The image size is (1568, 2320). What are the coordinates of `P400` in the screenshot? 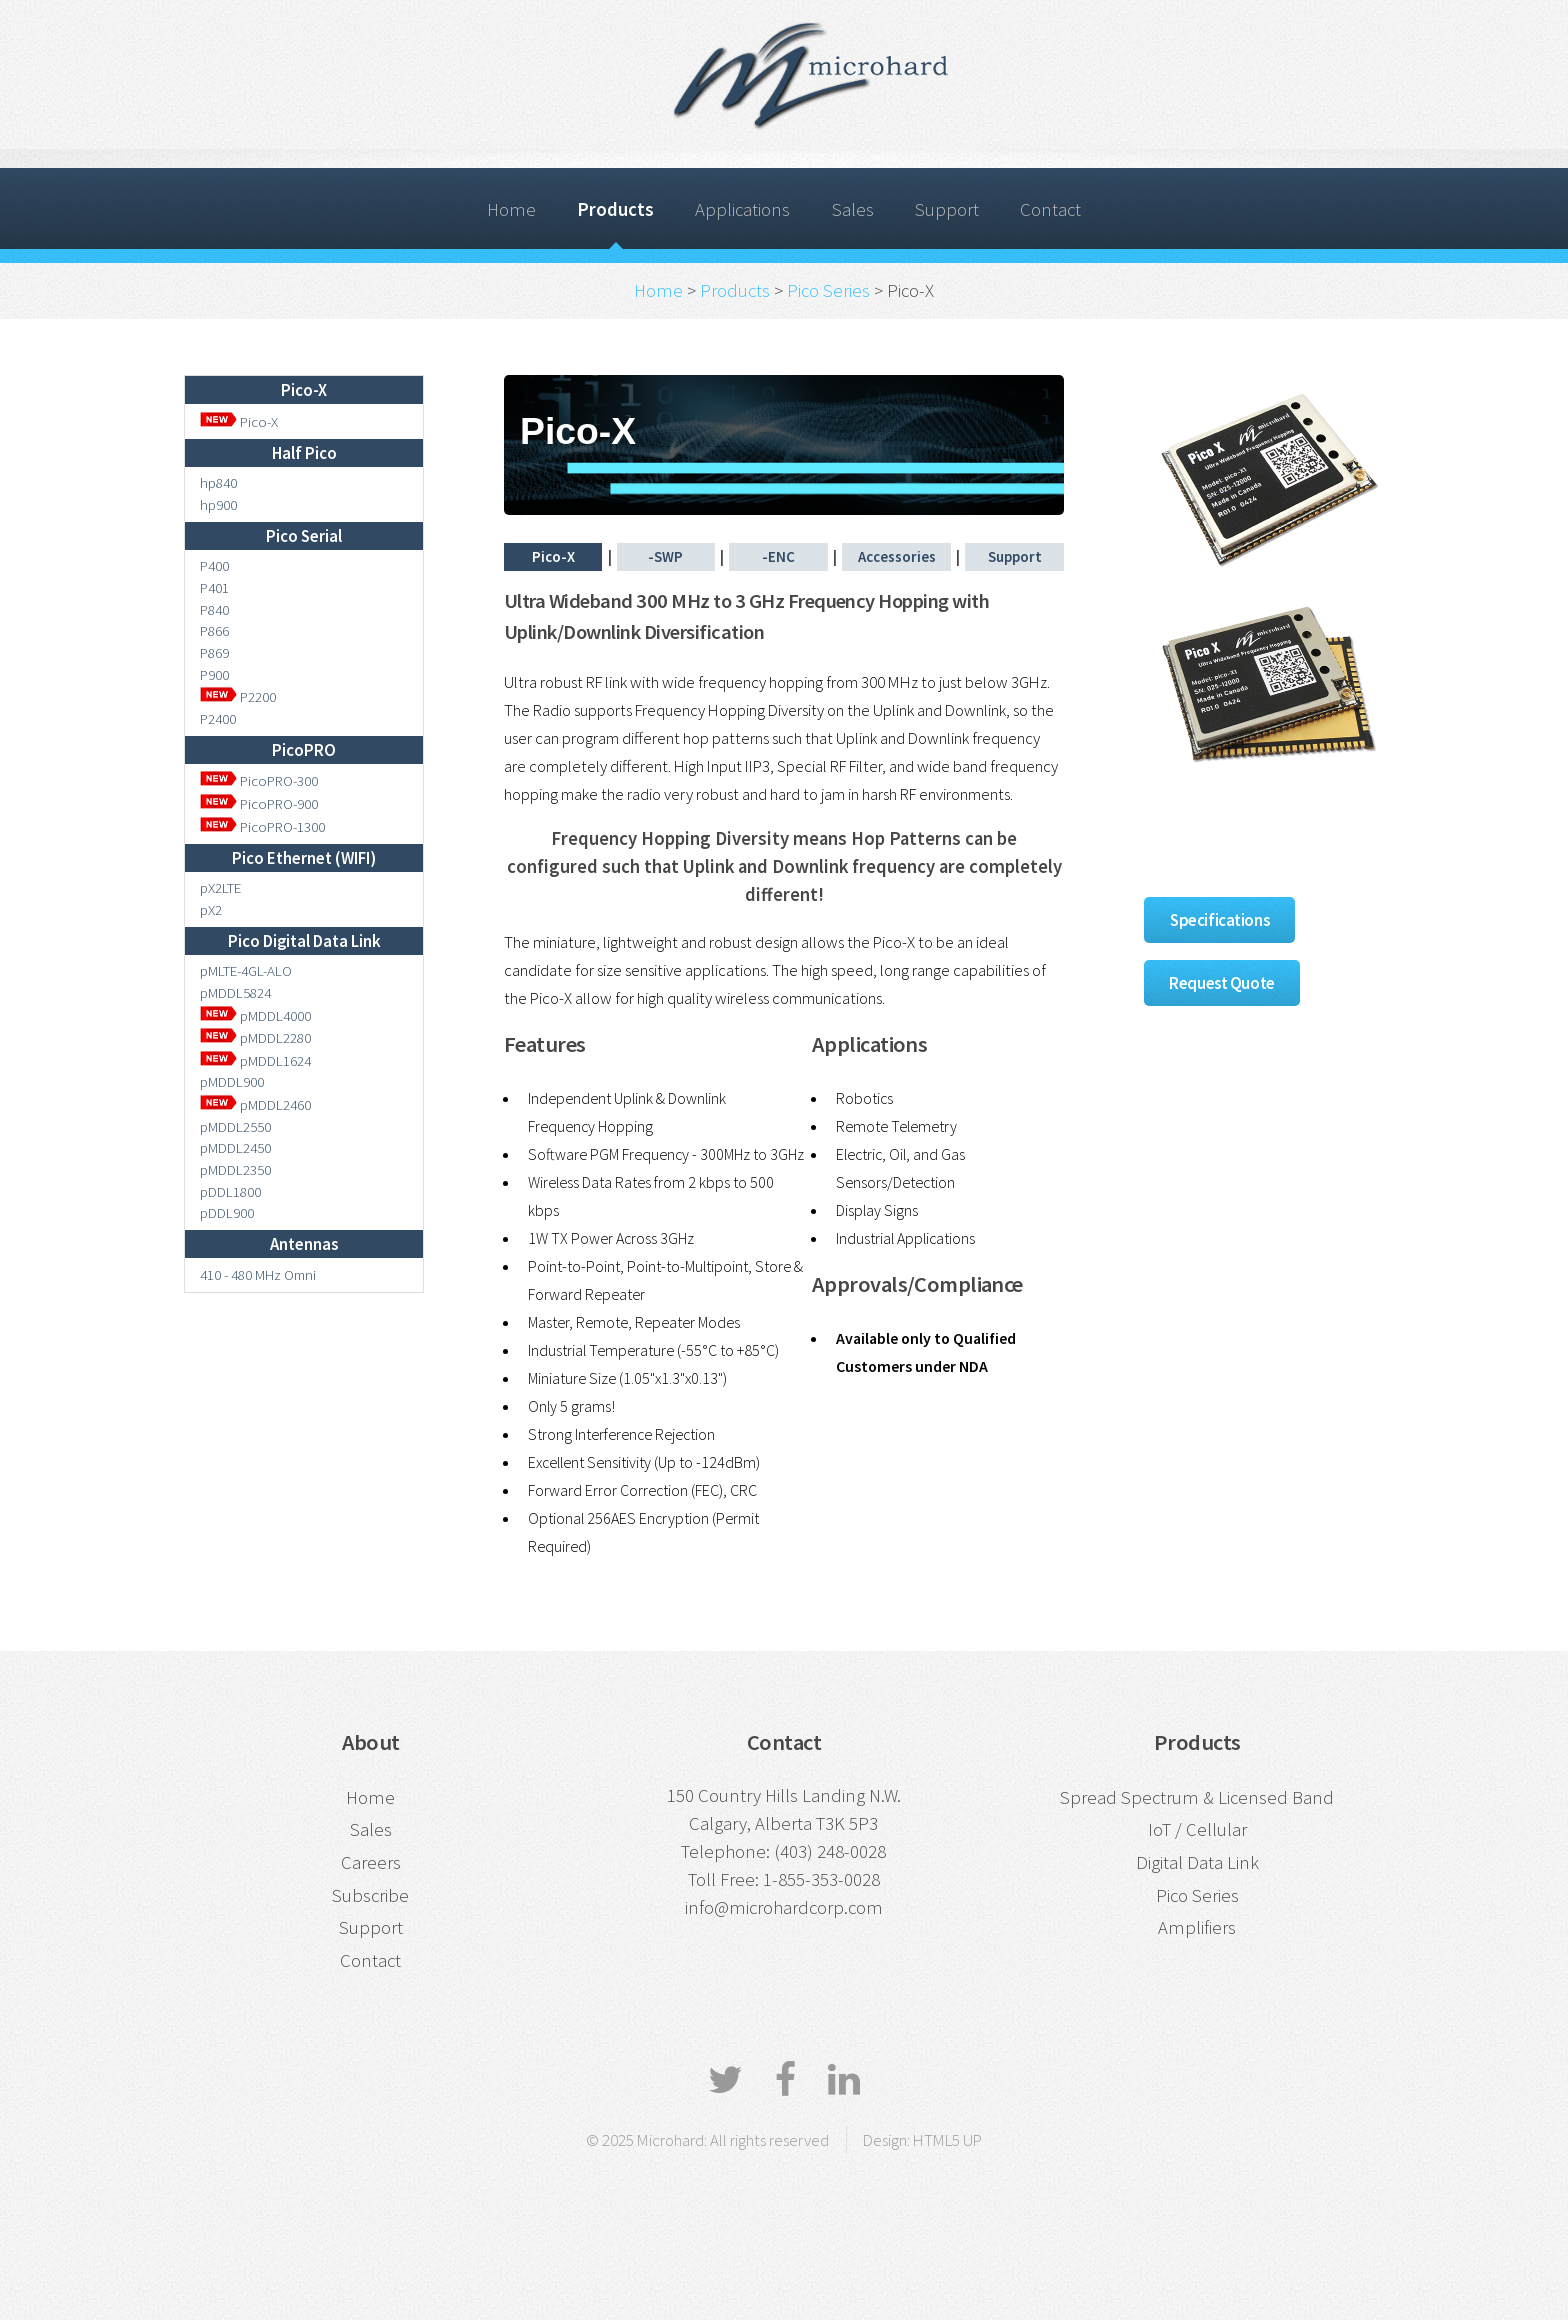 It's located at (214, 565).